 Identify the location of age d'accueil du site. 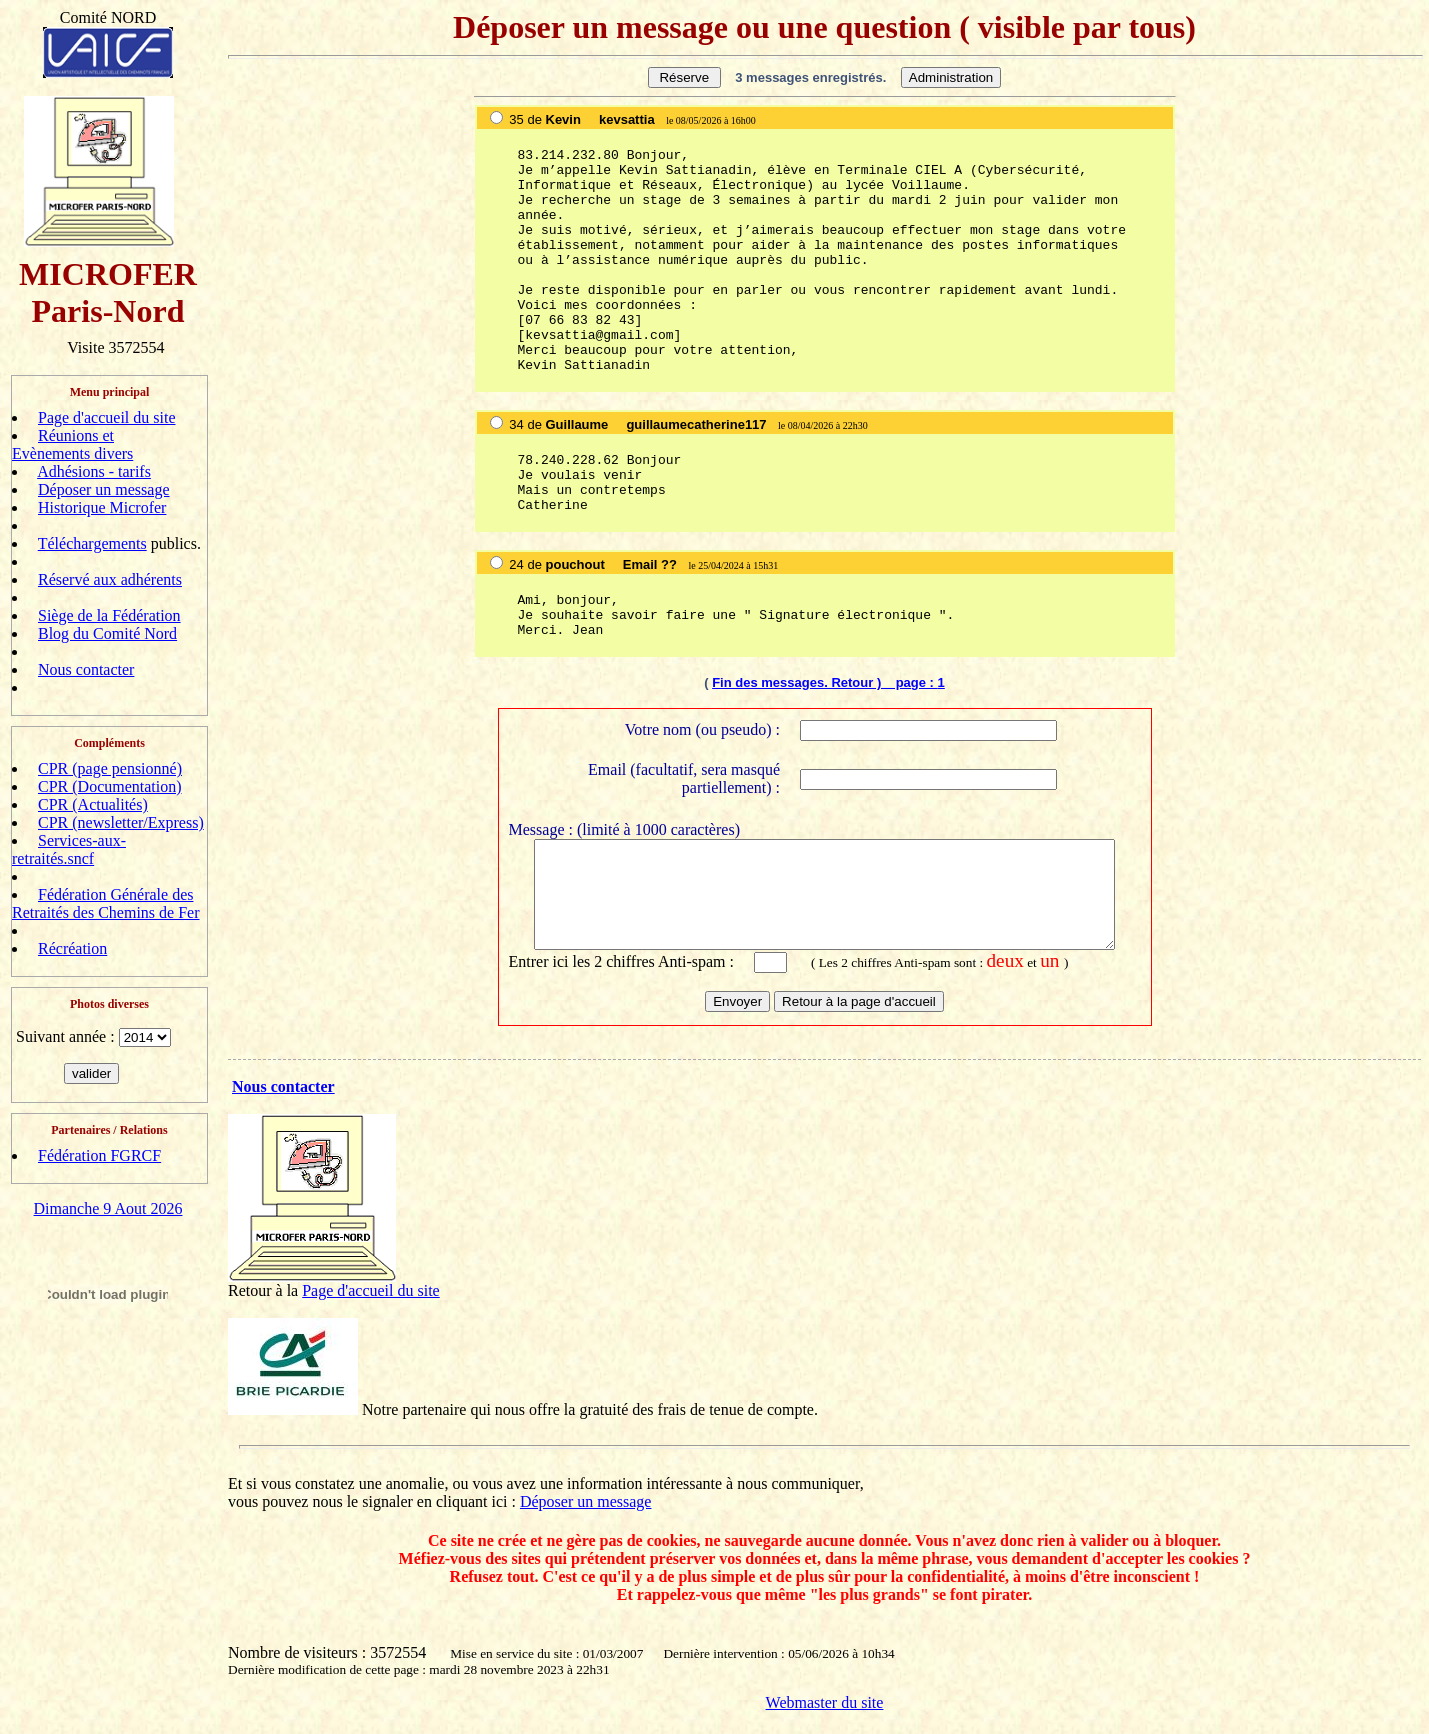
(375, 1304).